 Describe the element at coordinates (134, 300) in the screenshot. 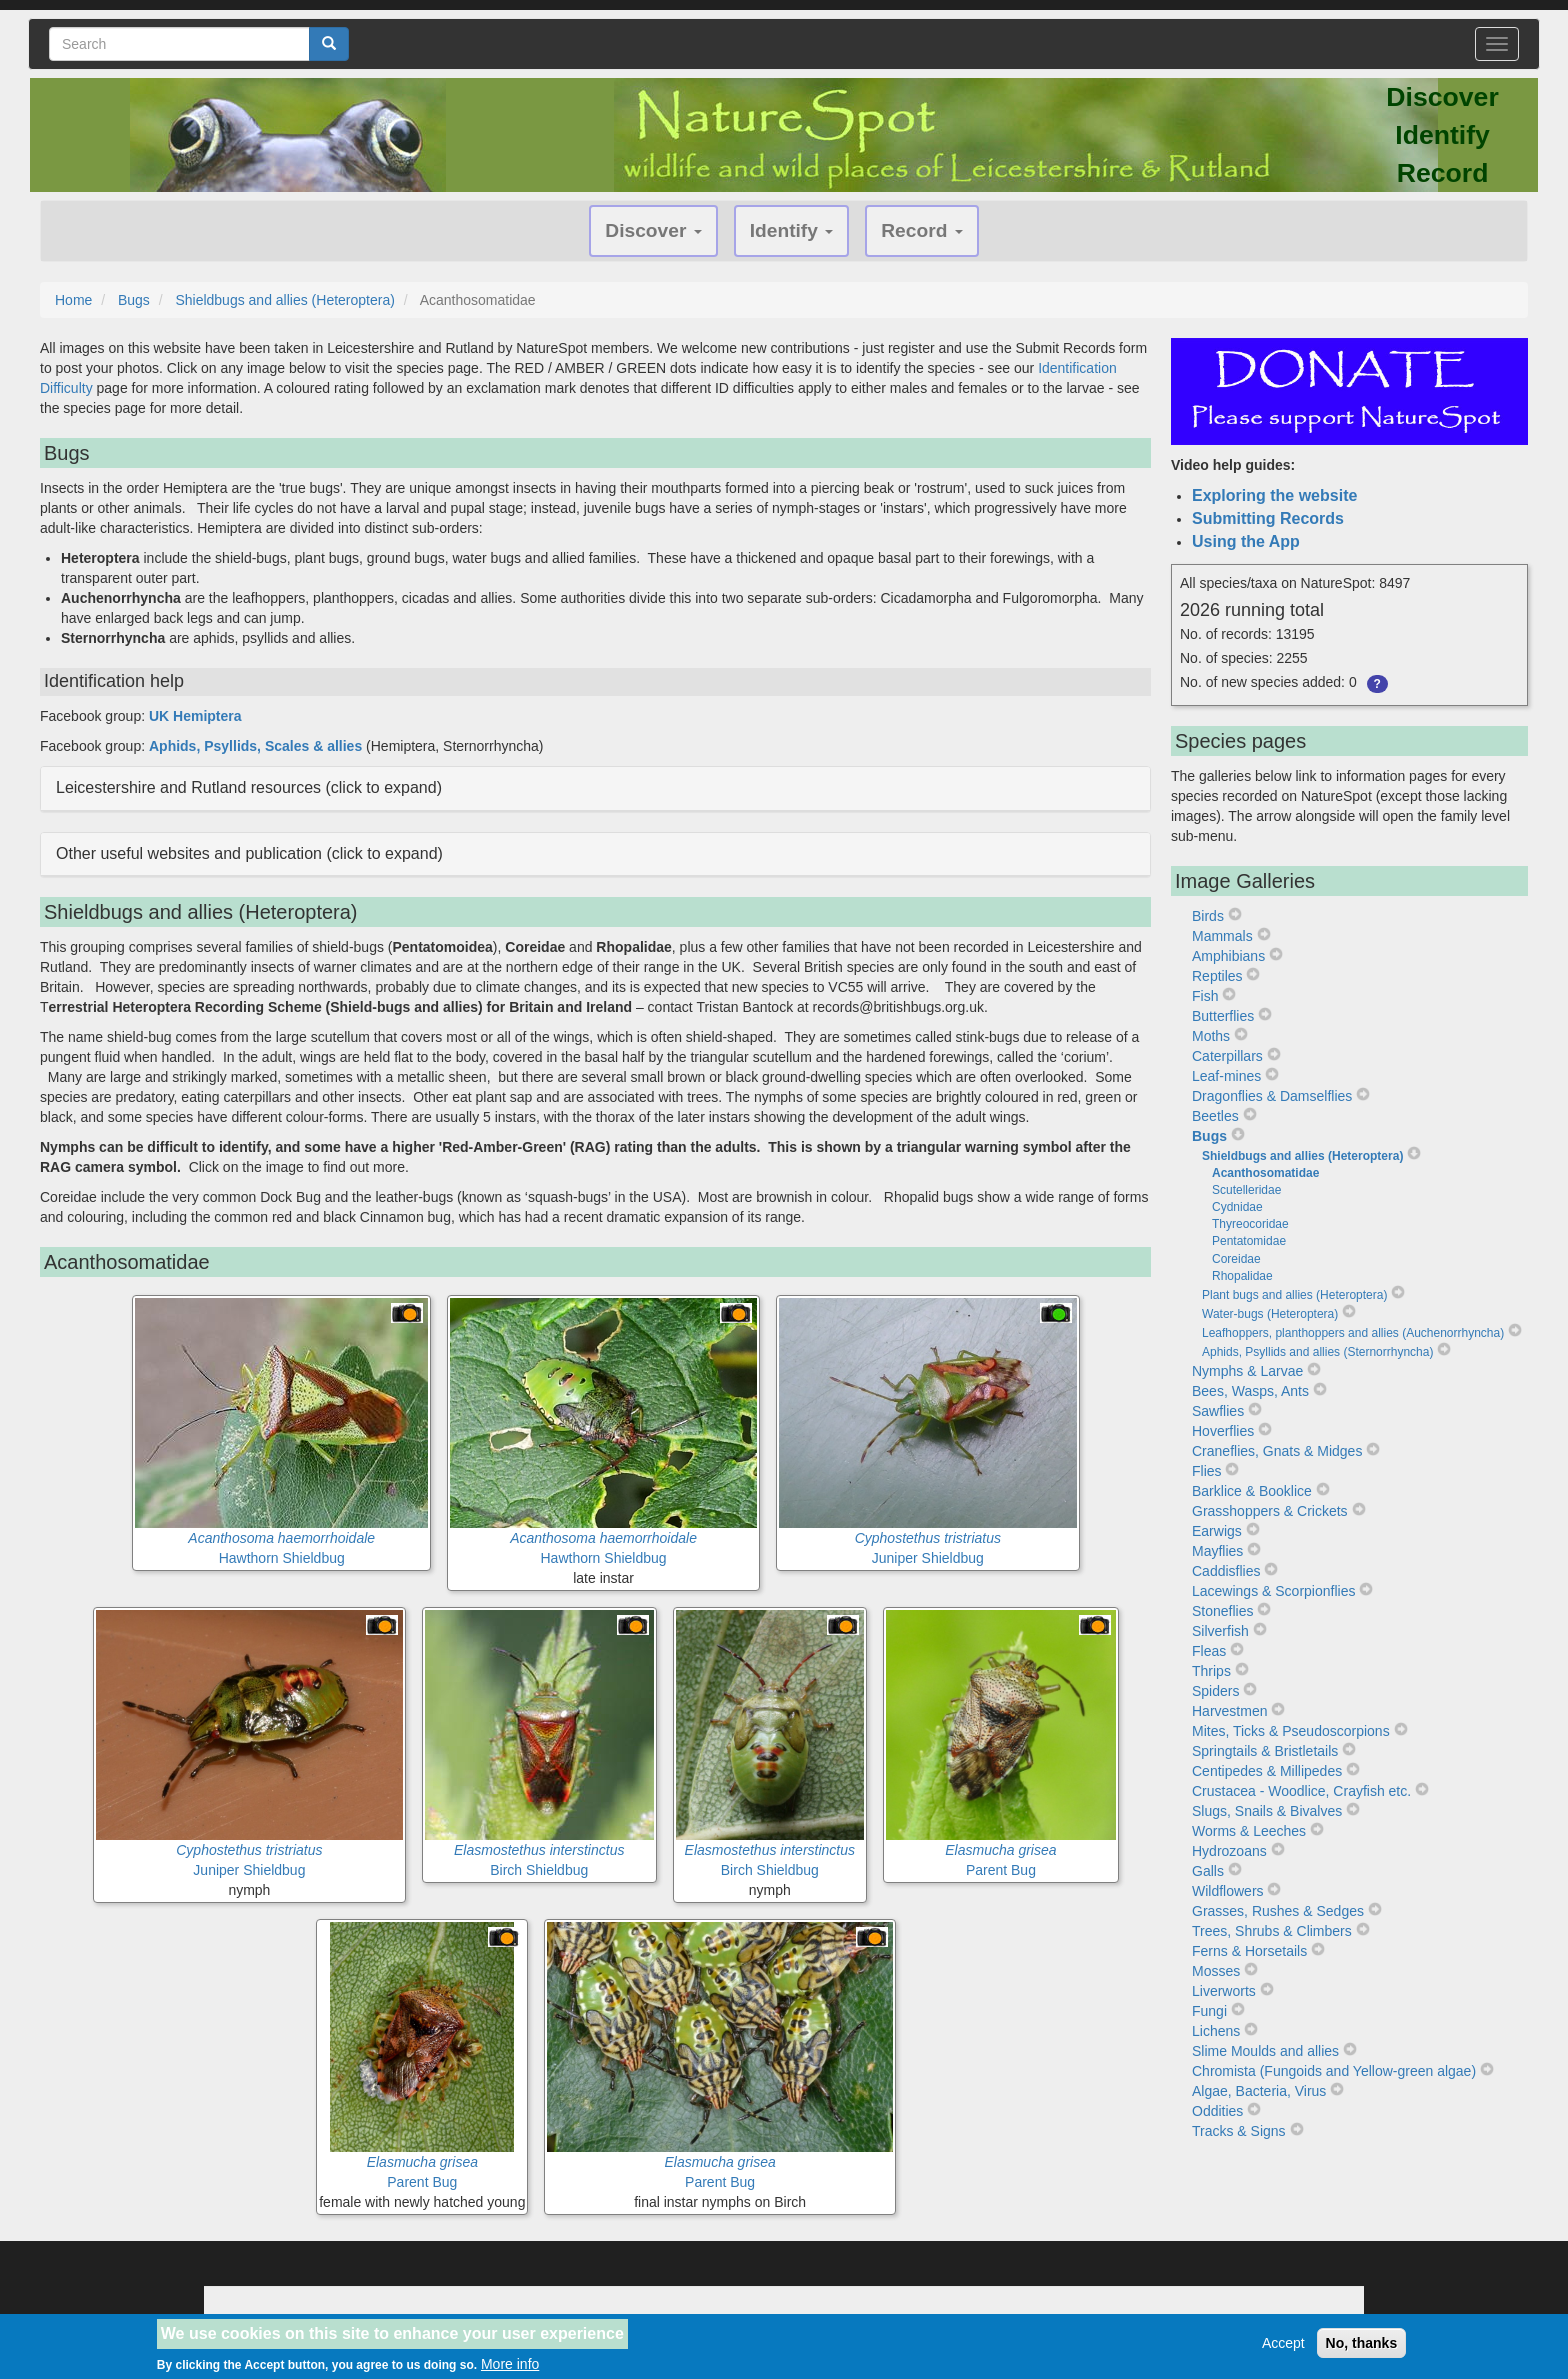

I see `Bugs` at that location.